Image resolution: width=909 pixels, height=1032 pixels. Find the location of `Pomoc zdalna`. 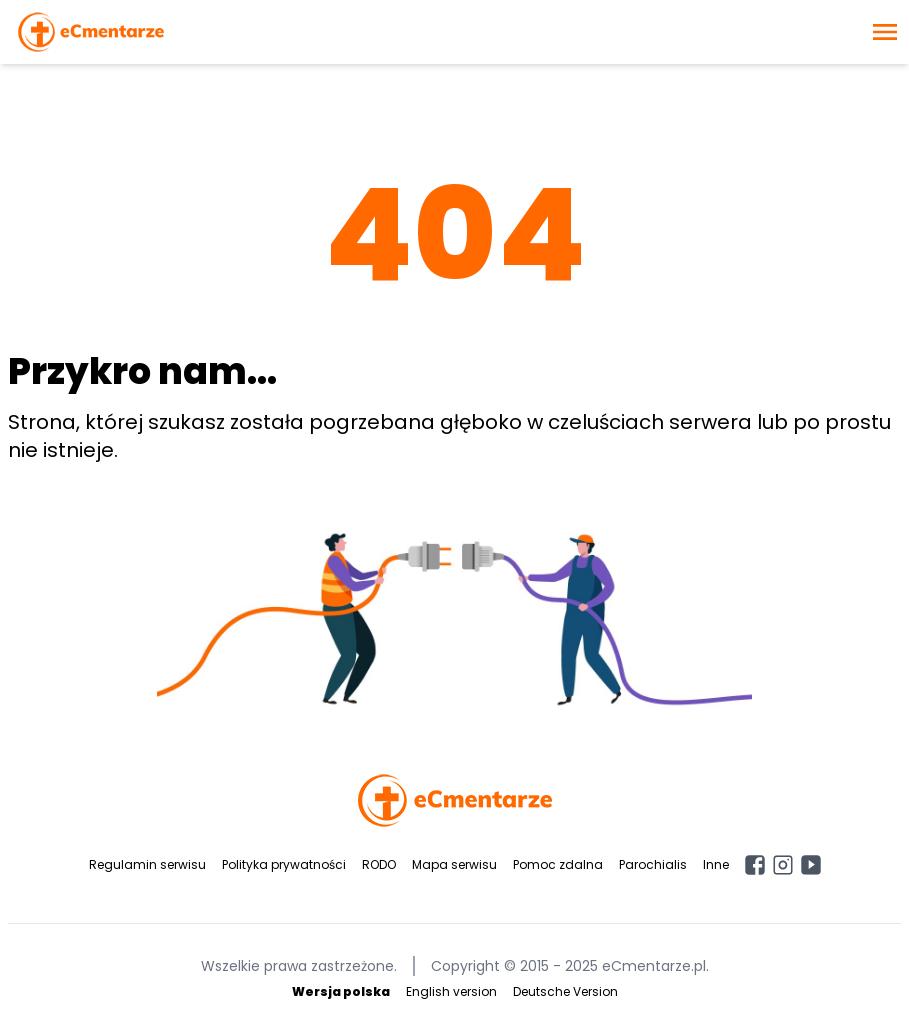

Pomoc zdalna is located at coordinates (558, 864).